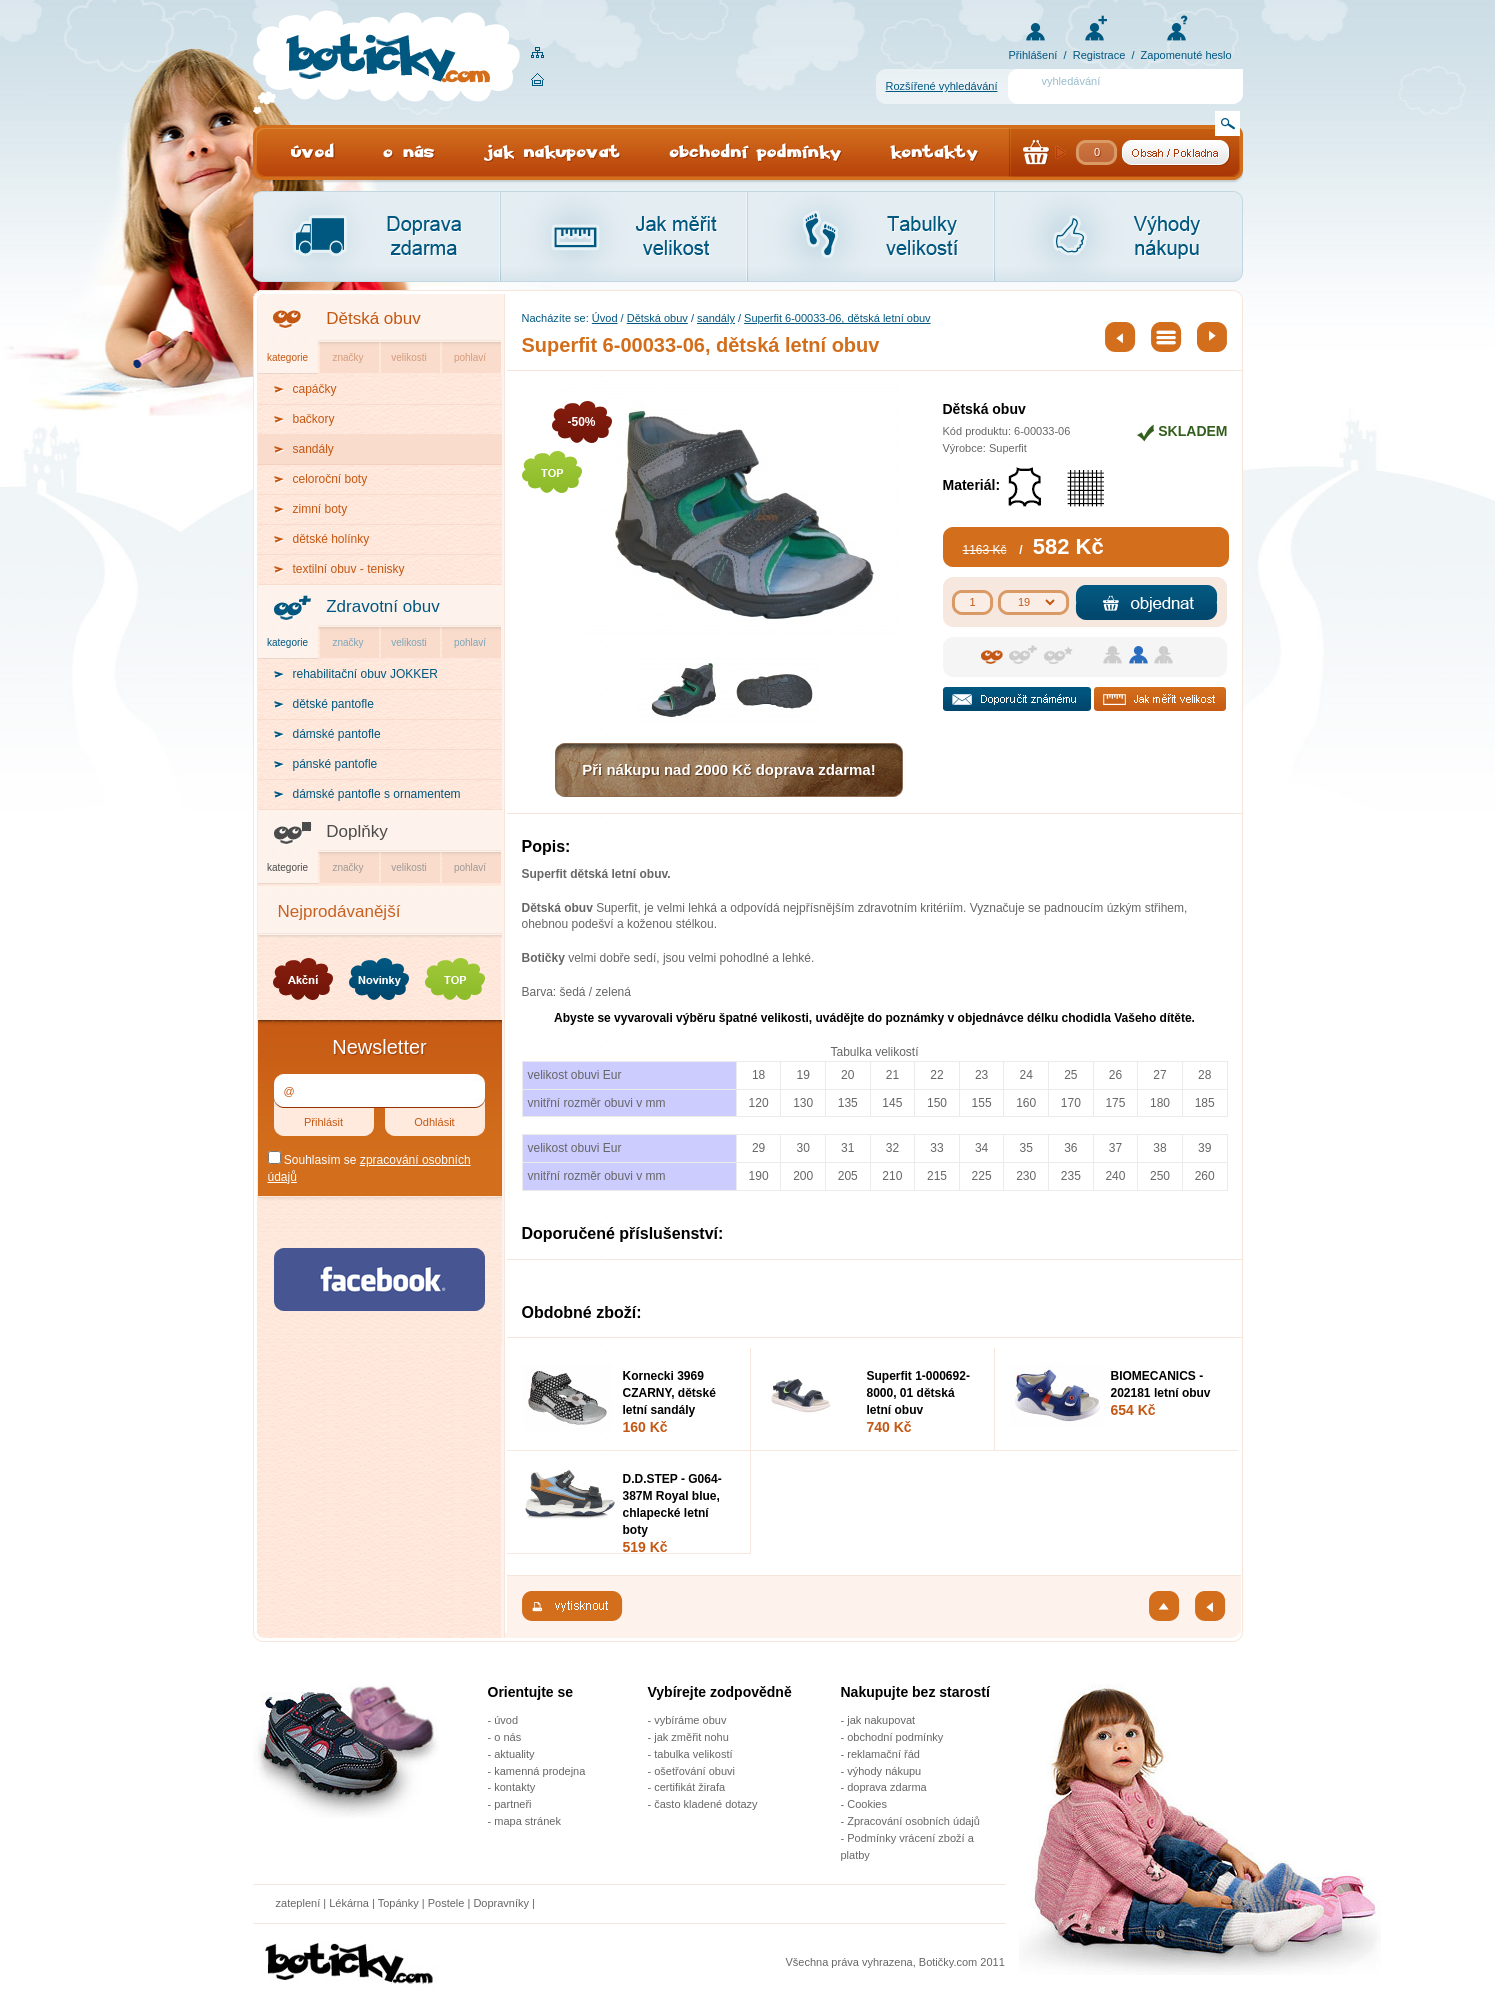 The width and height of the screenshot is (1495, 2009). Describe the element at coordinates (409, 357) in the screenshot. I see `velikosti` at that location.